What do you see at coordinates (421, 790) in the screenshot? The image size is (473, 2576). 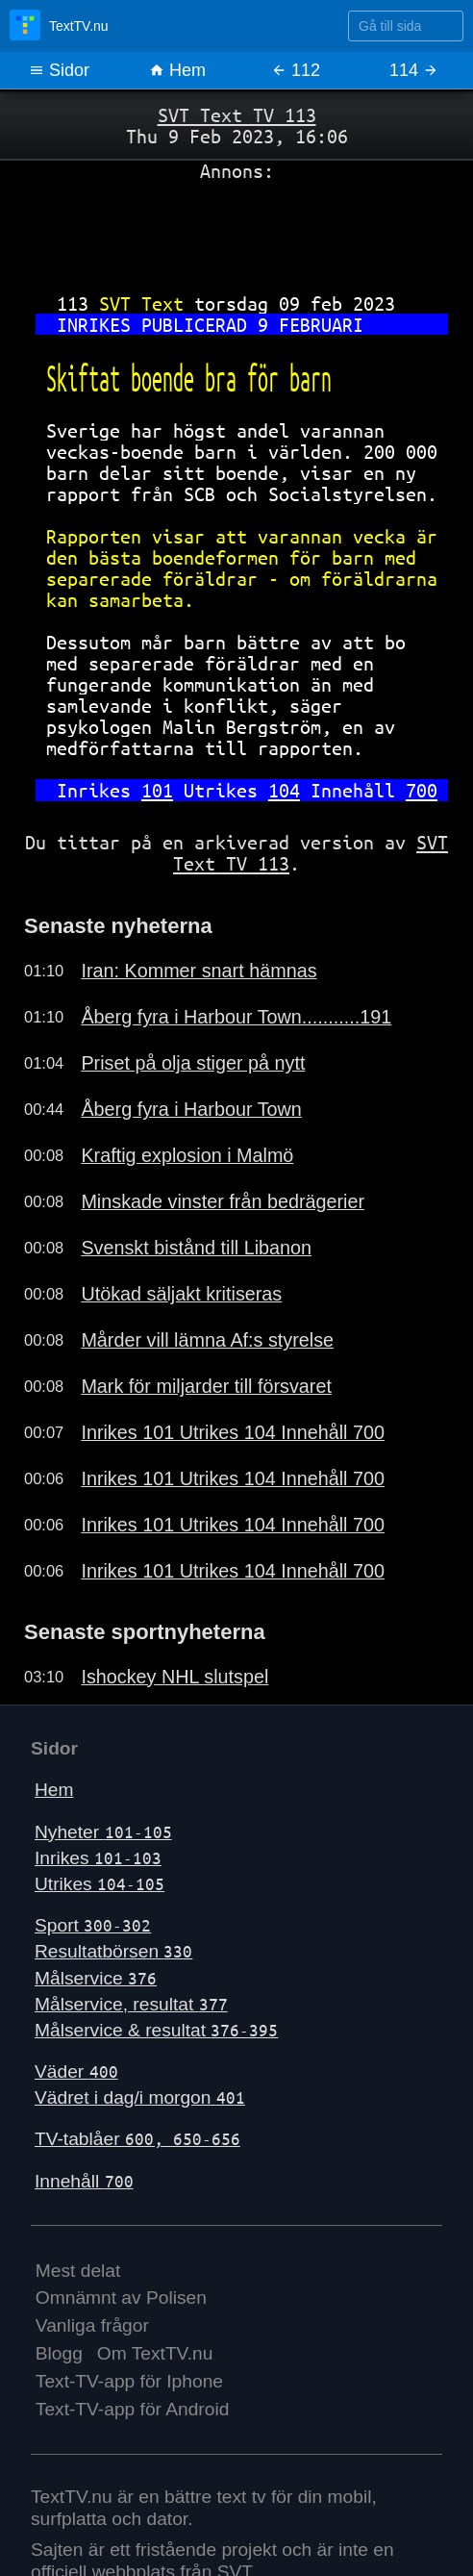 I see `700` at bounding box center [421, 790].